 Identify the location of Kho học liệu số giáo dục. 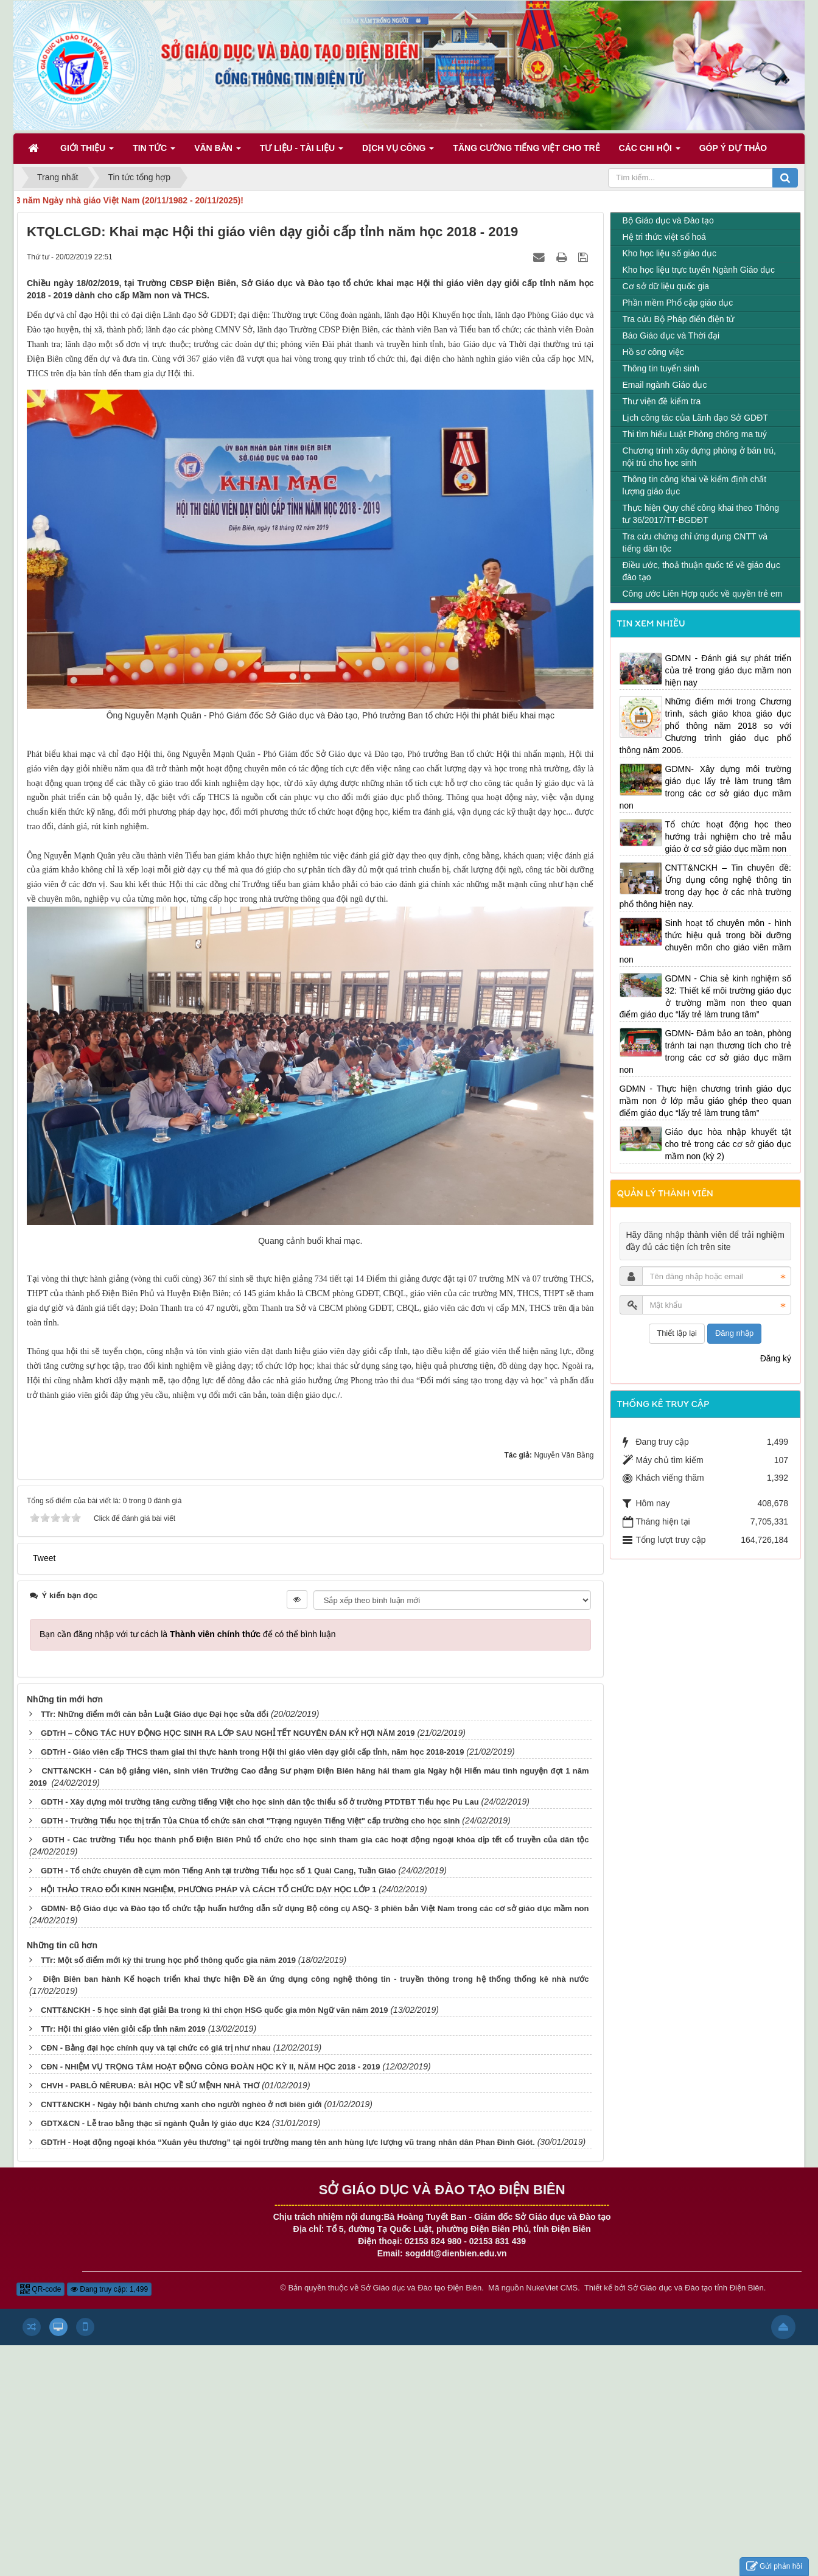
(669, 253).